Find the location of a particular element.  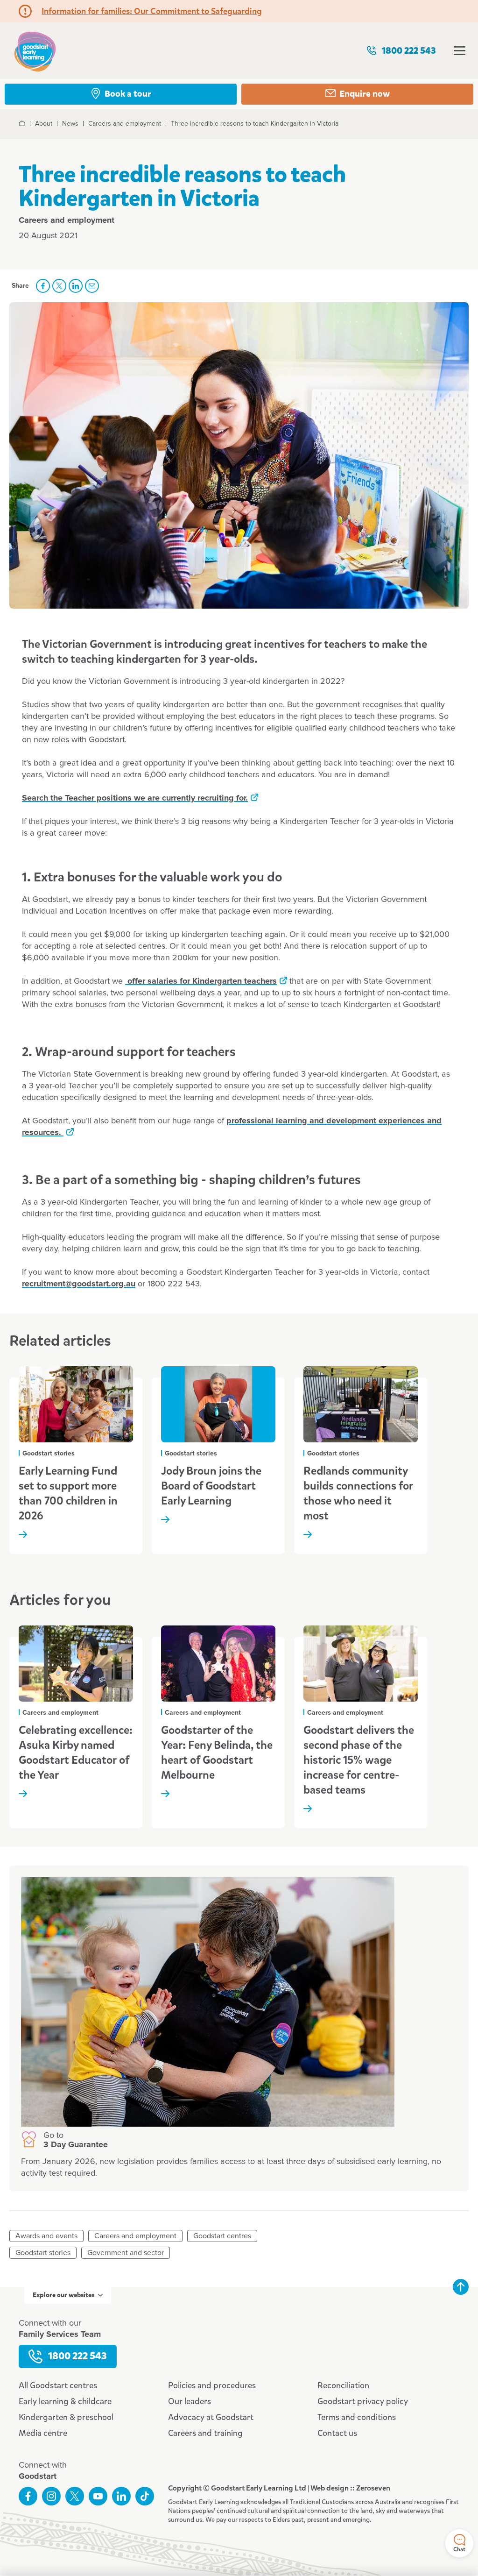

Policies and procedures is located at coordinates (212, 2385).